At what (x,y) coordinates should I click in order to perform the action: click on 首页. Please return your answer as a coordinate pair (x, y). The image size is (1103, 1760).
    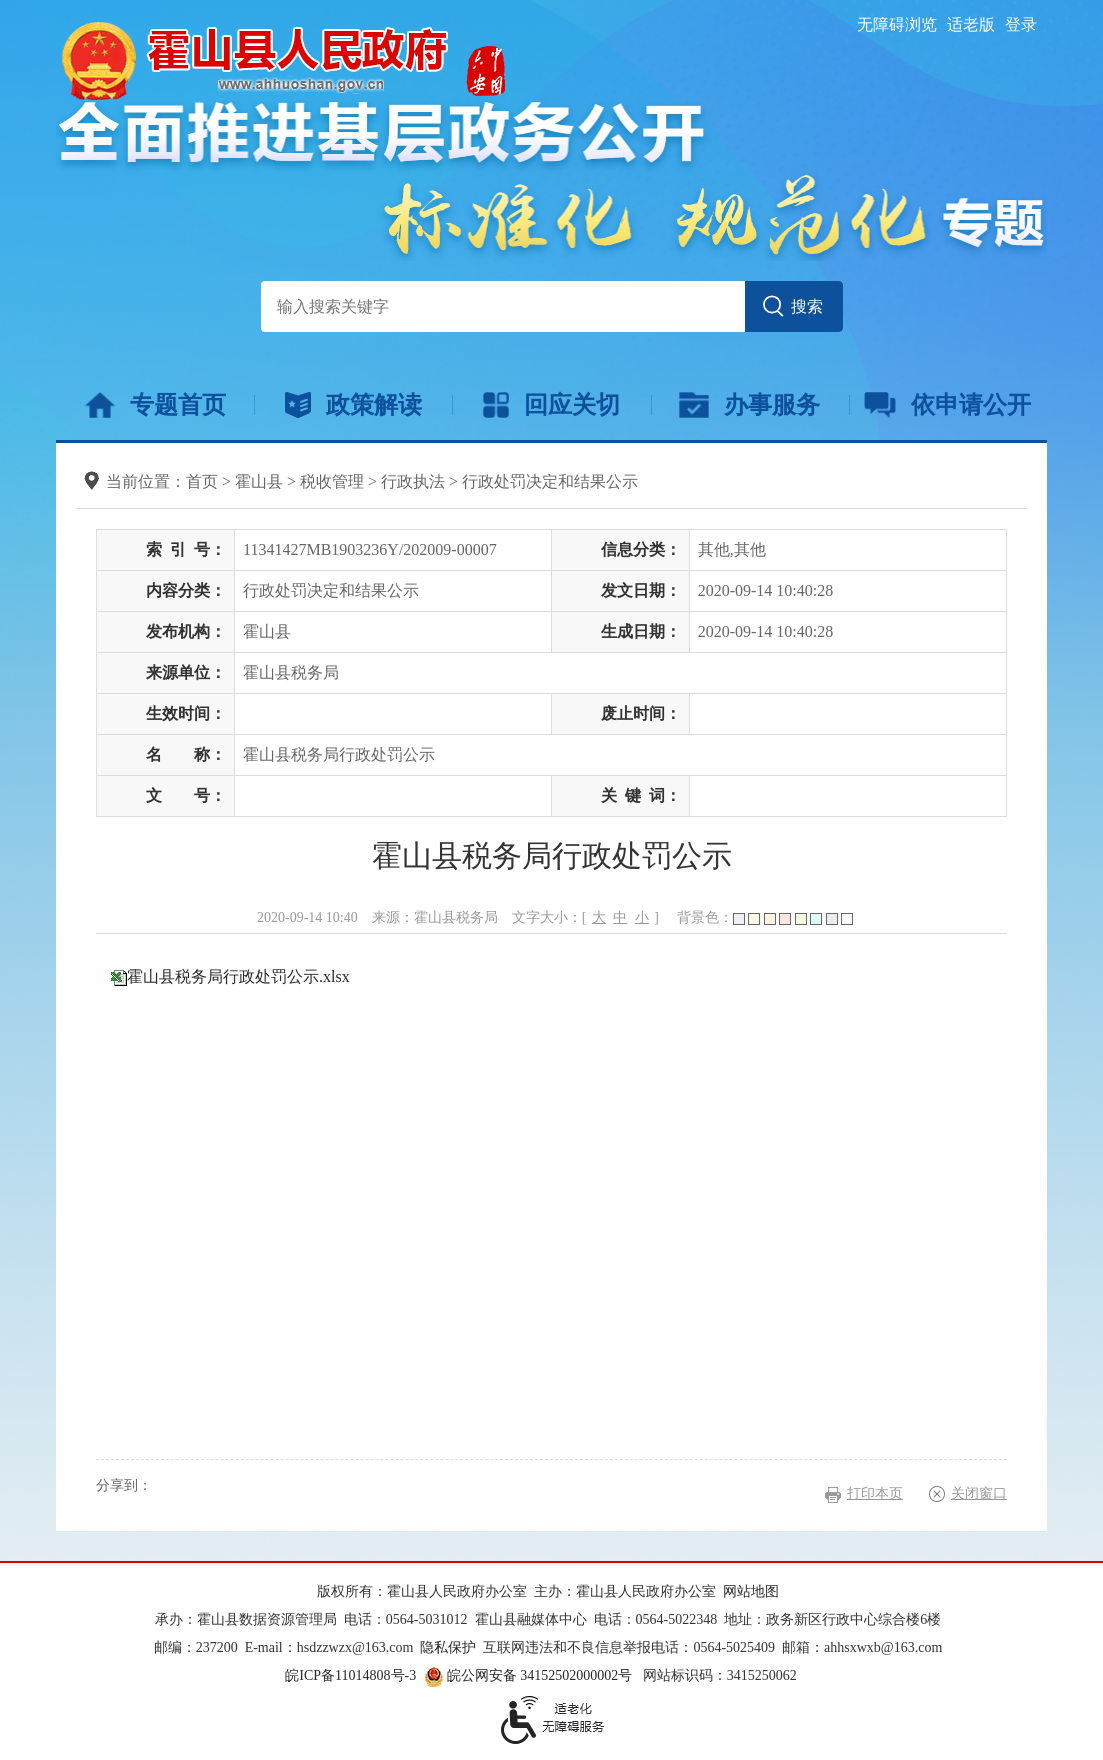
    Looking at the image, I should click on (202, 481).